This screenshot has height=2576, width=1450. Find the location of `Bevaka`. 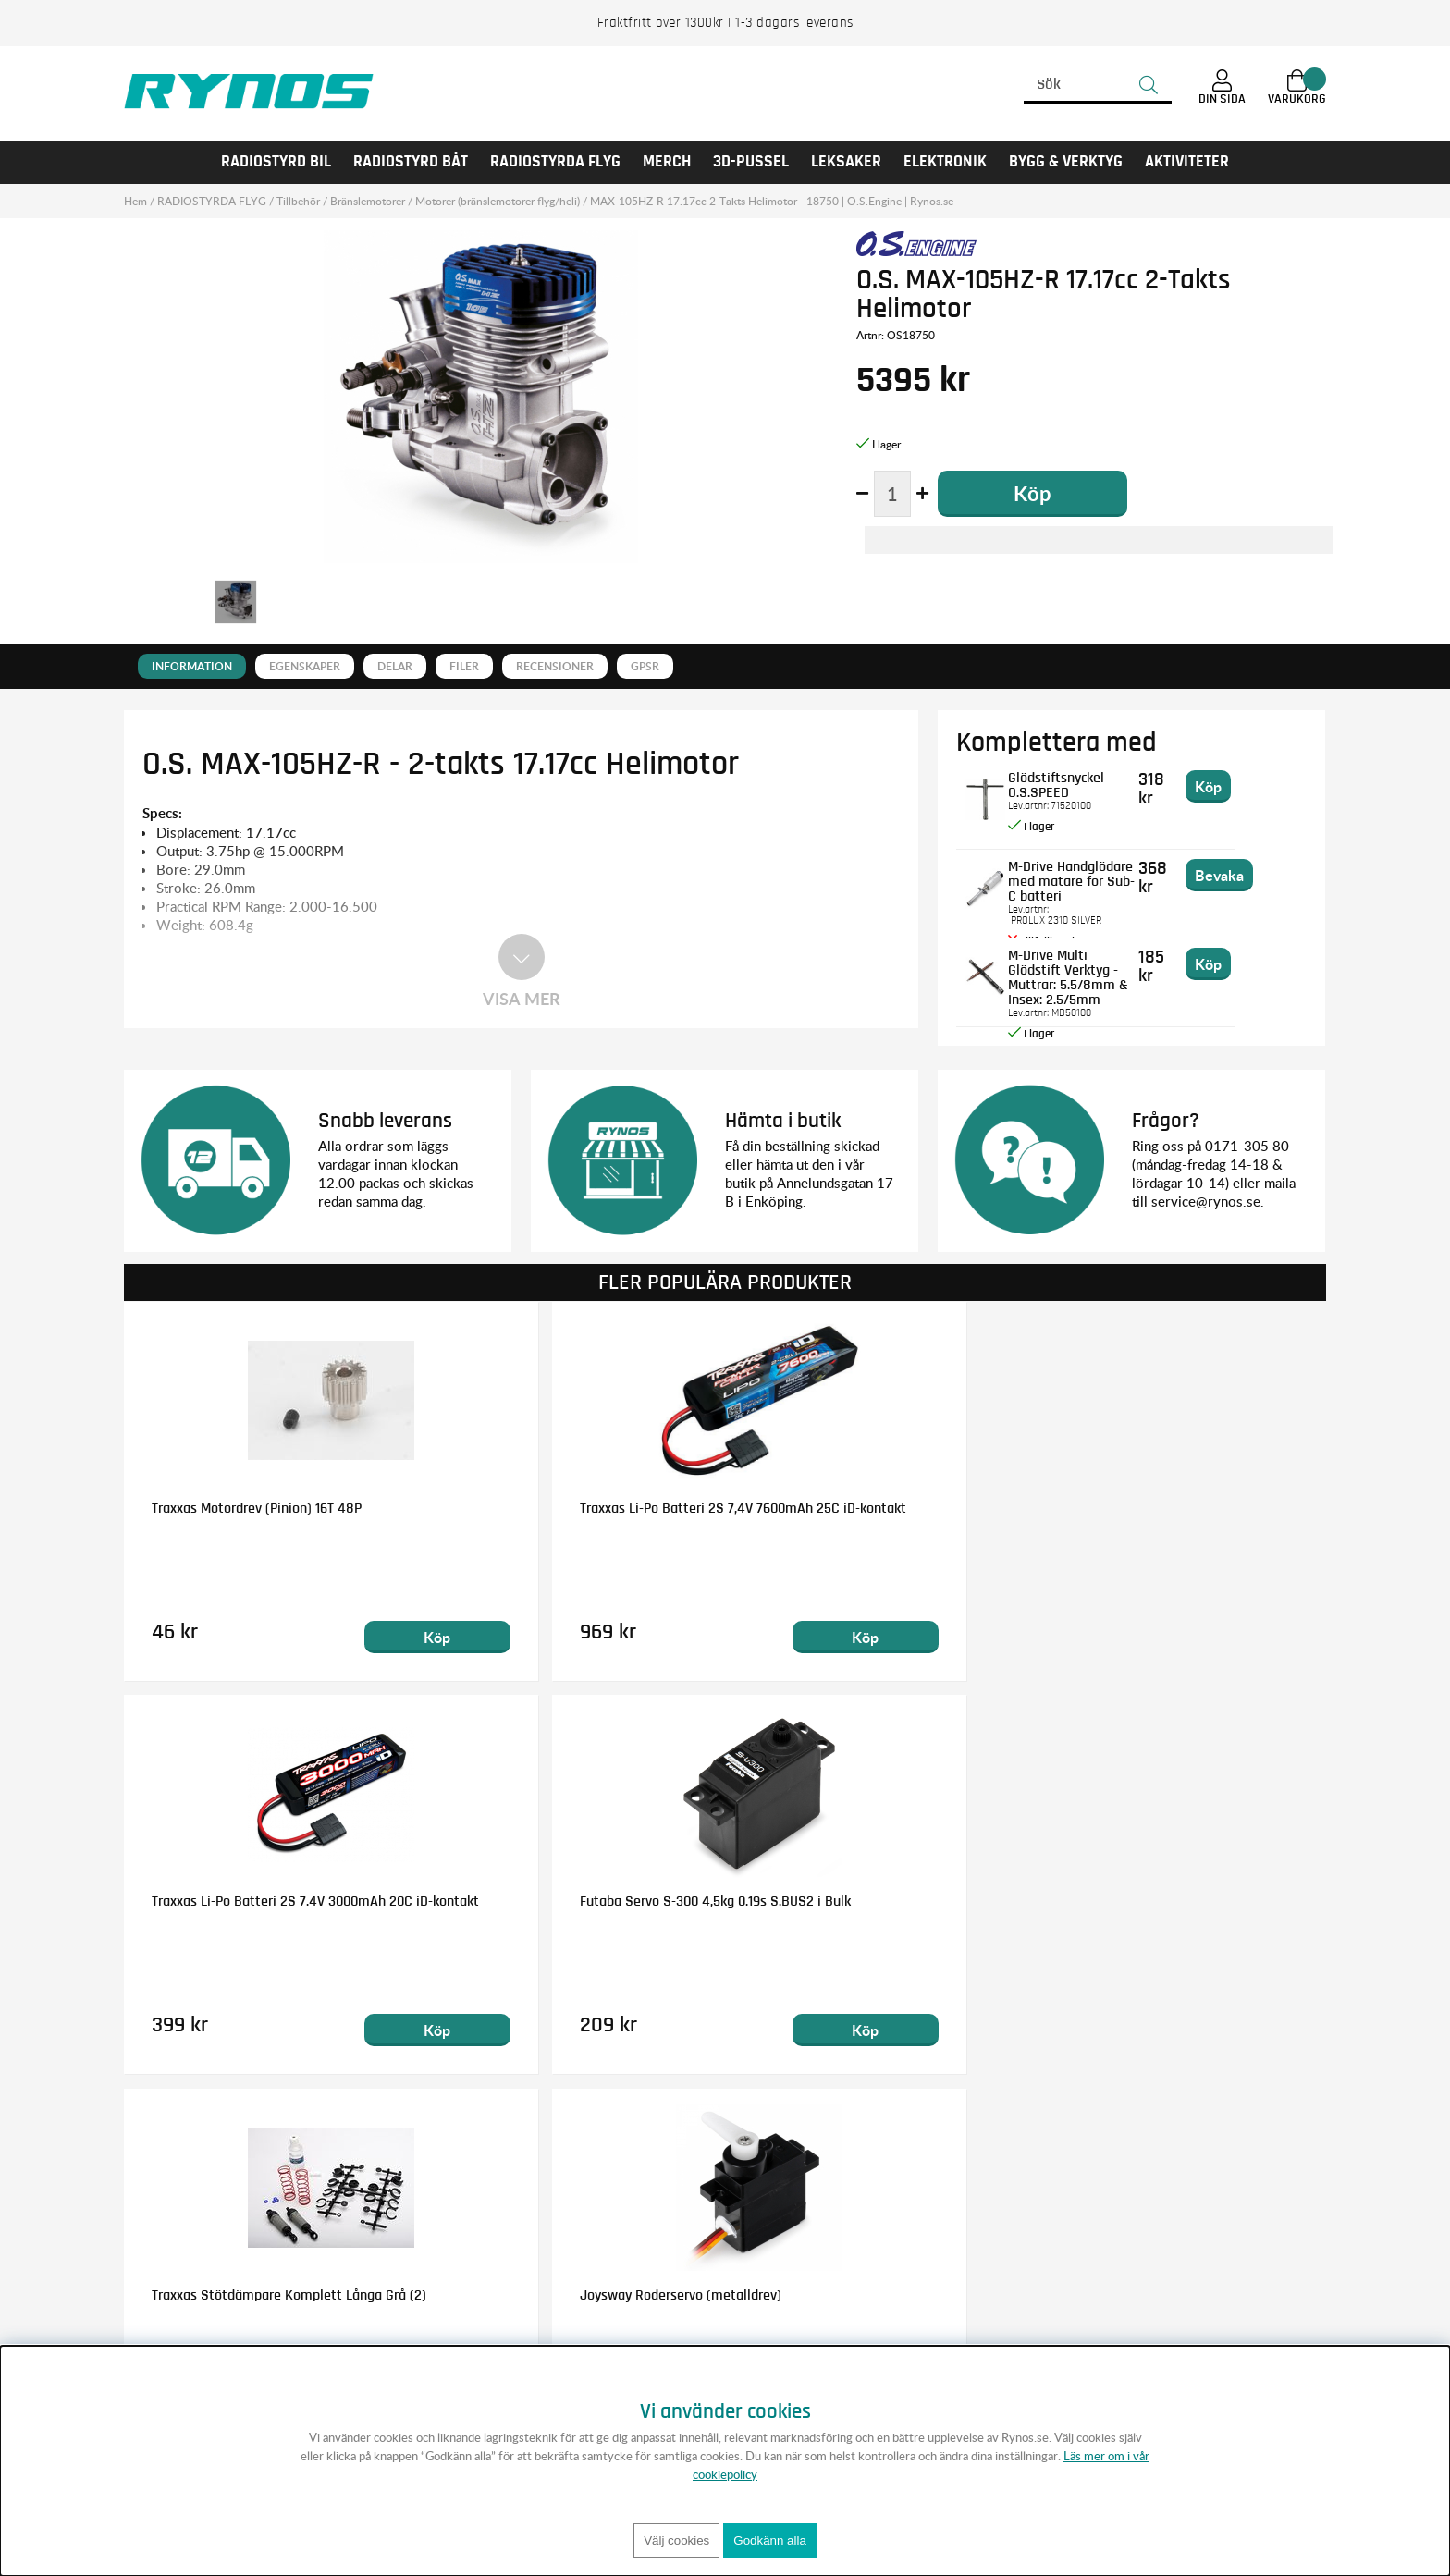

Bevaka is located at coordinates (1280, 874).